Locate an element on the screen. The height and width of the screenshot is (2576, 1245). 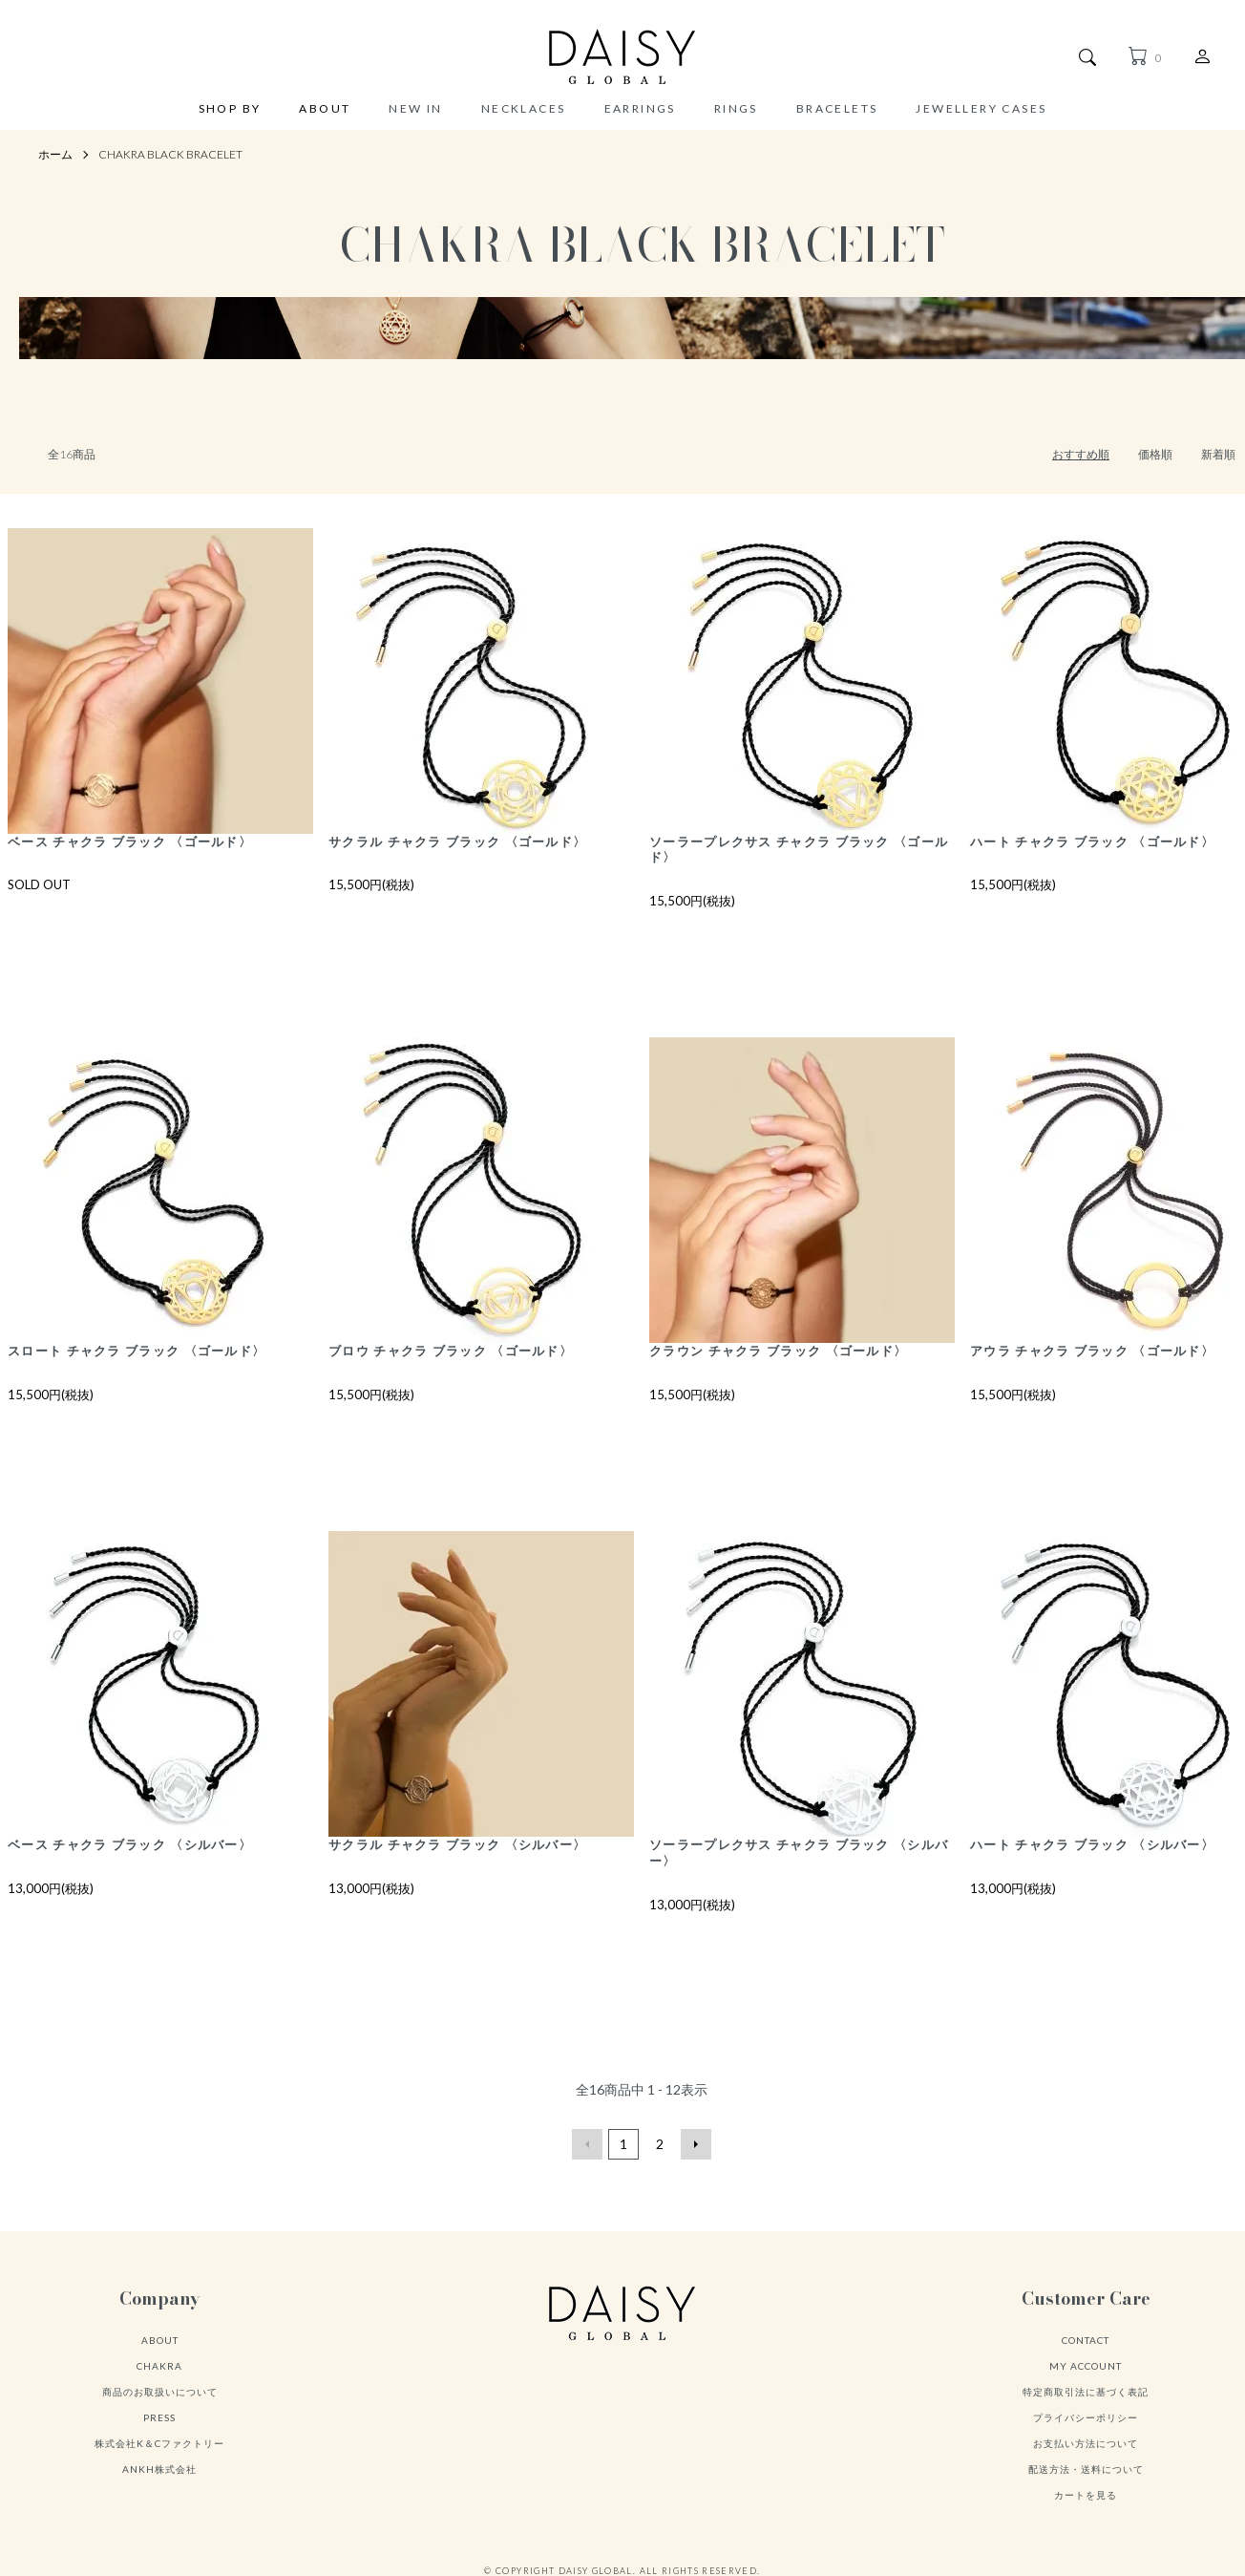
サクラル チャクラ ブラック 〈シルバー〉 is located at coordinates (457, 1844).